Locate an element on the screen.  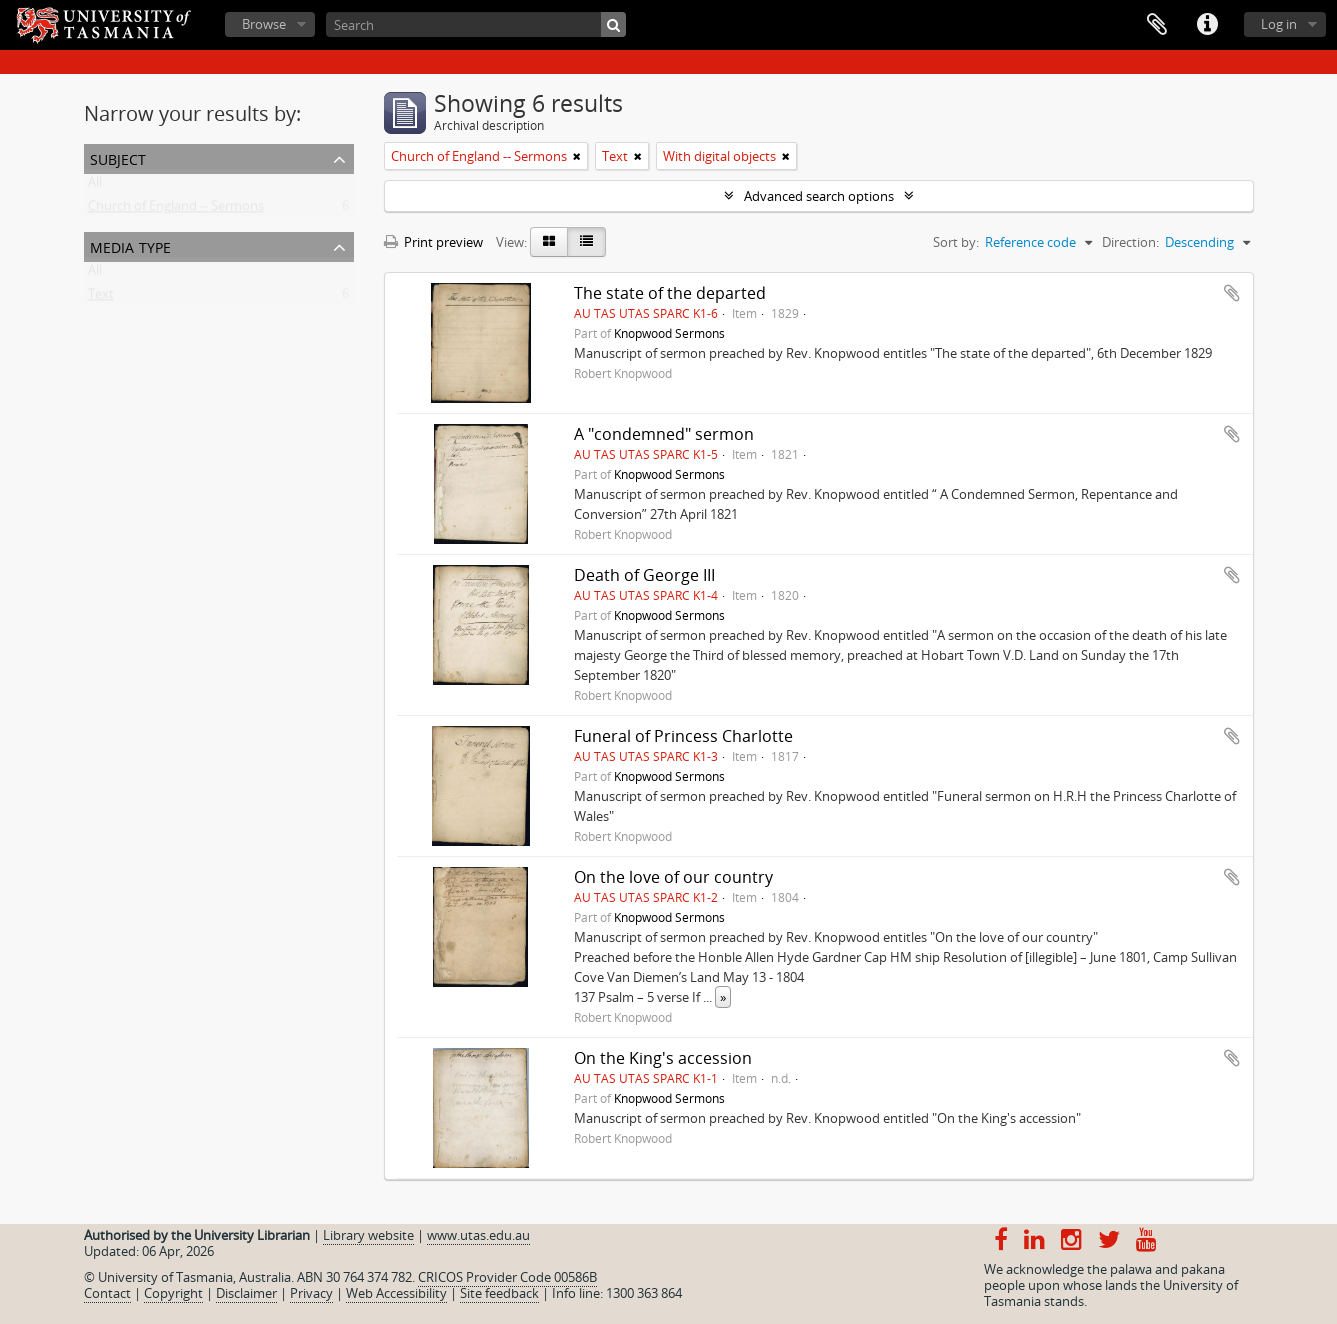
Church of England -- Sermons is located at coordinates (176, 210).